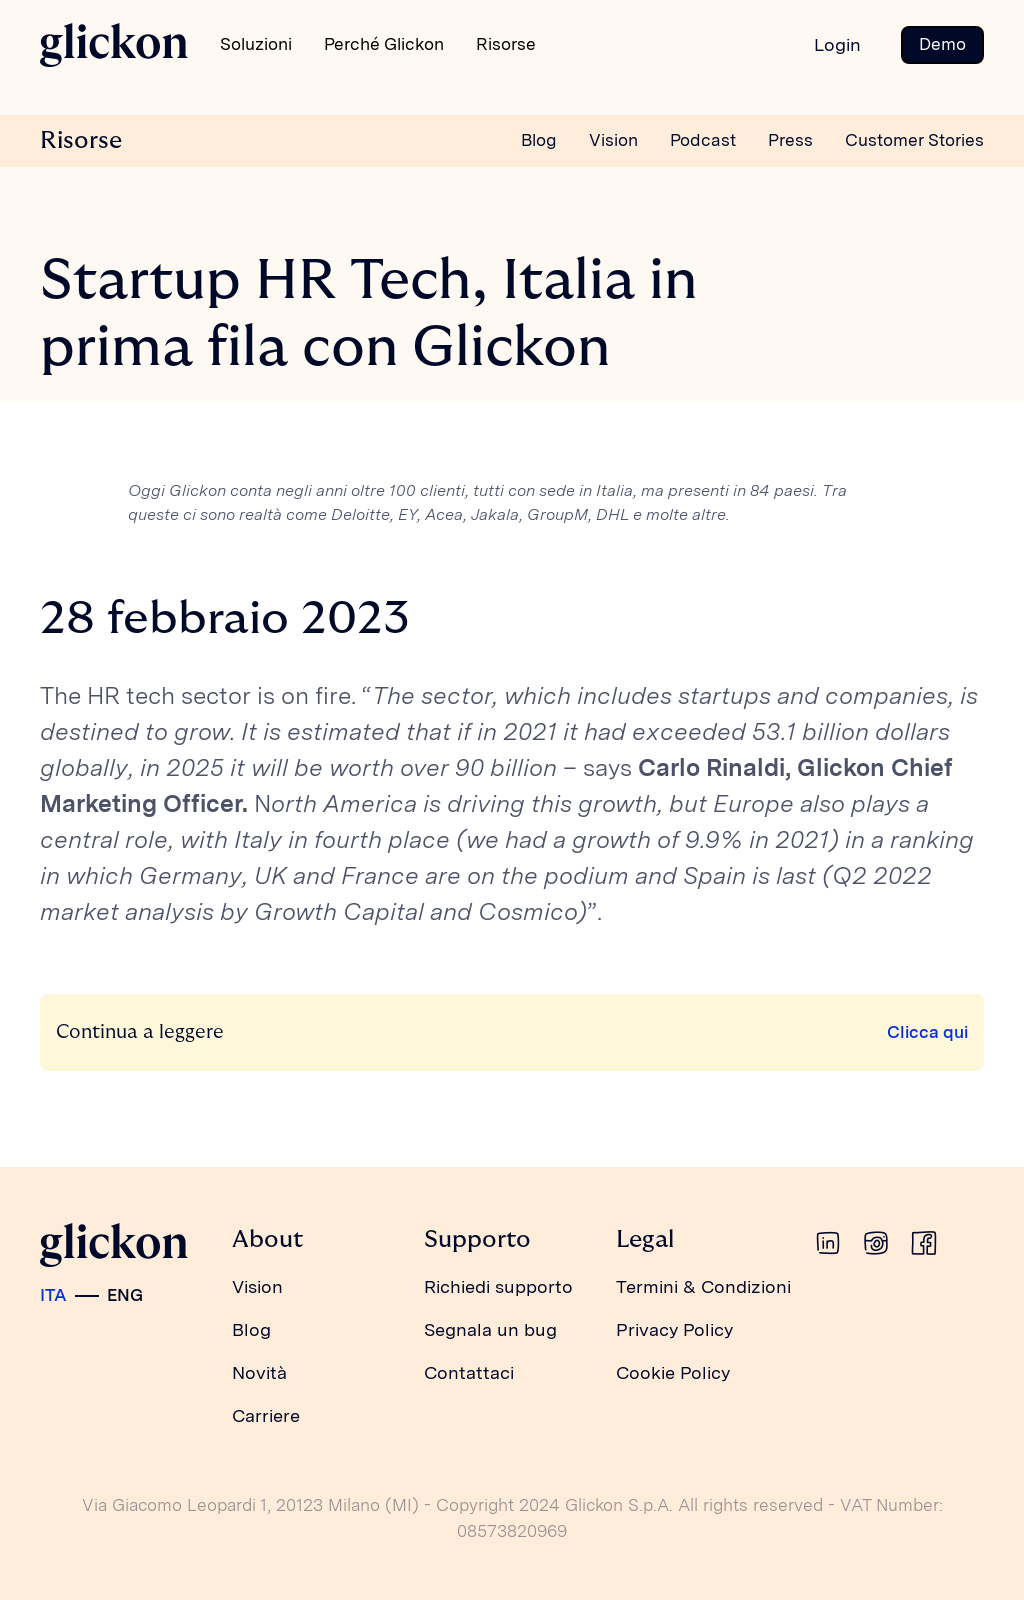  What do you see at coordinates (673, 1372) in the screenshot?
I see `Cookie Policy` at bounding box center [673, 1372].